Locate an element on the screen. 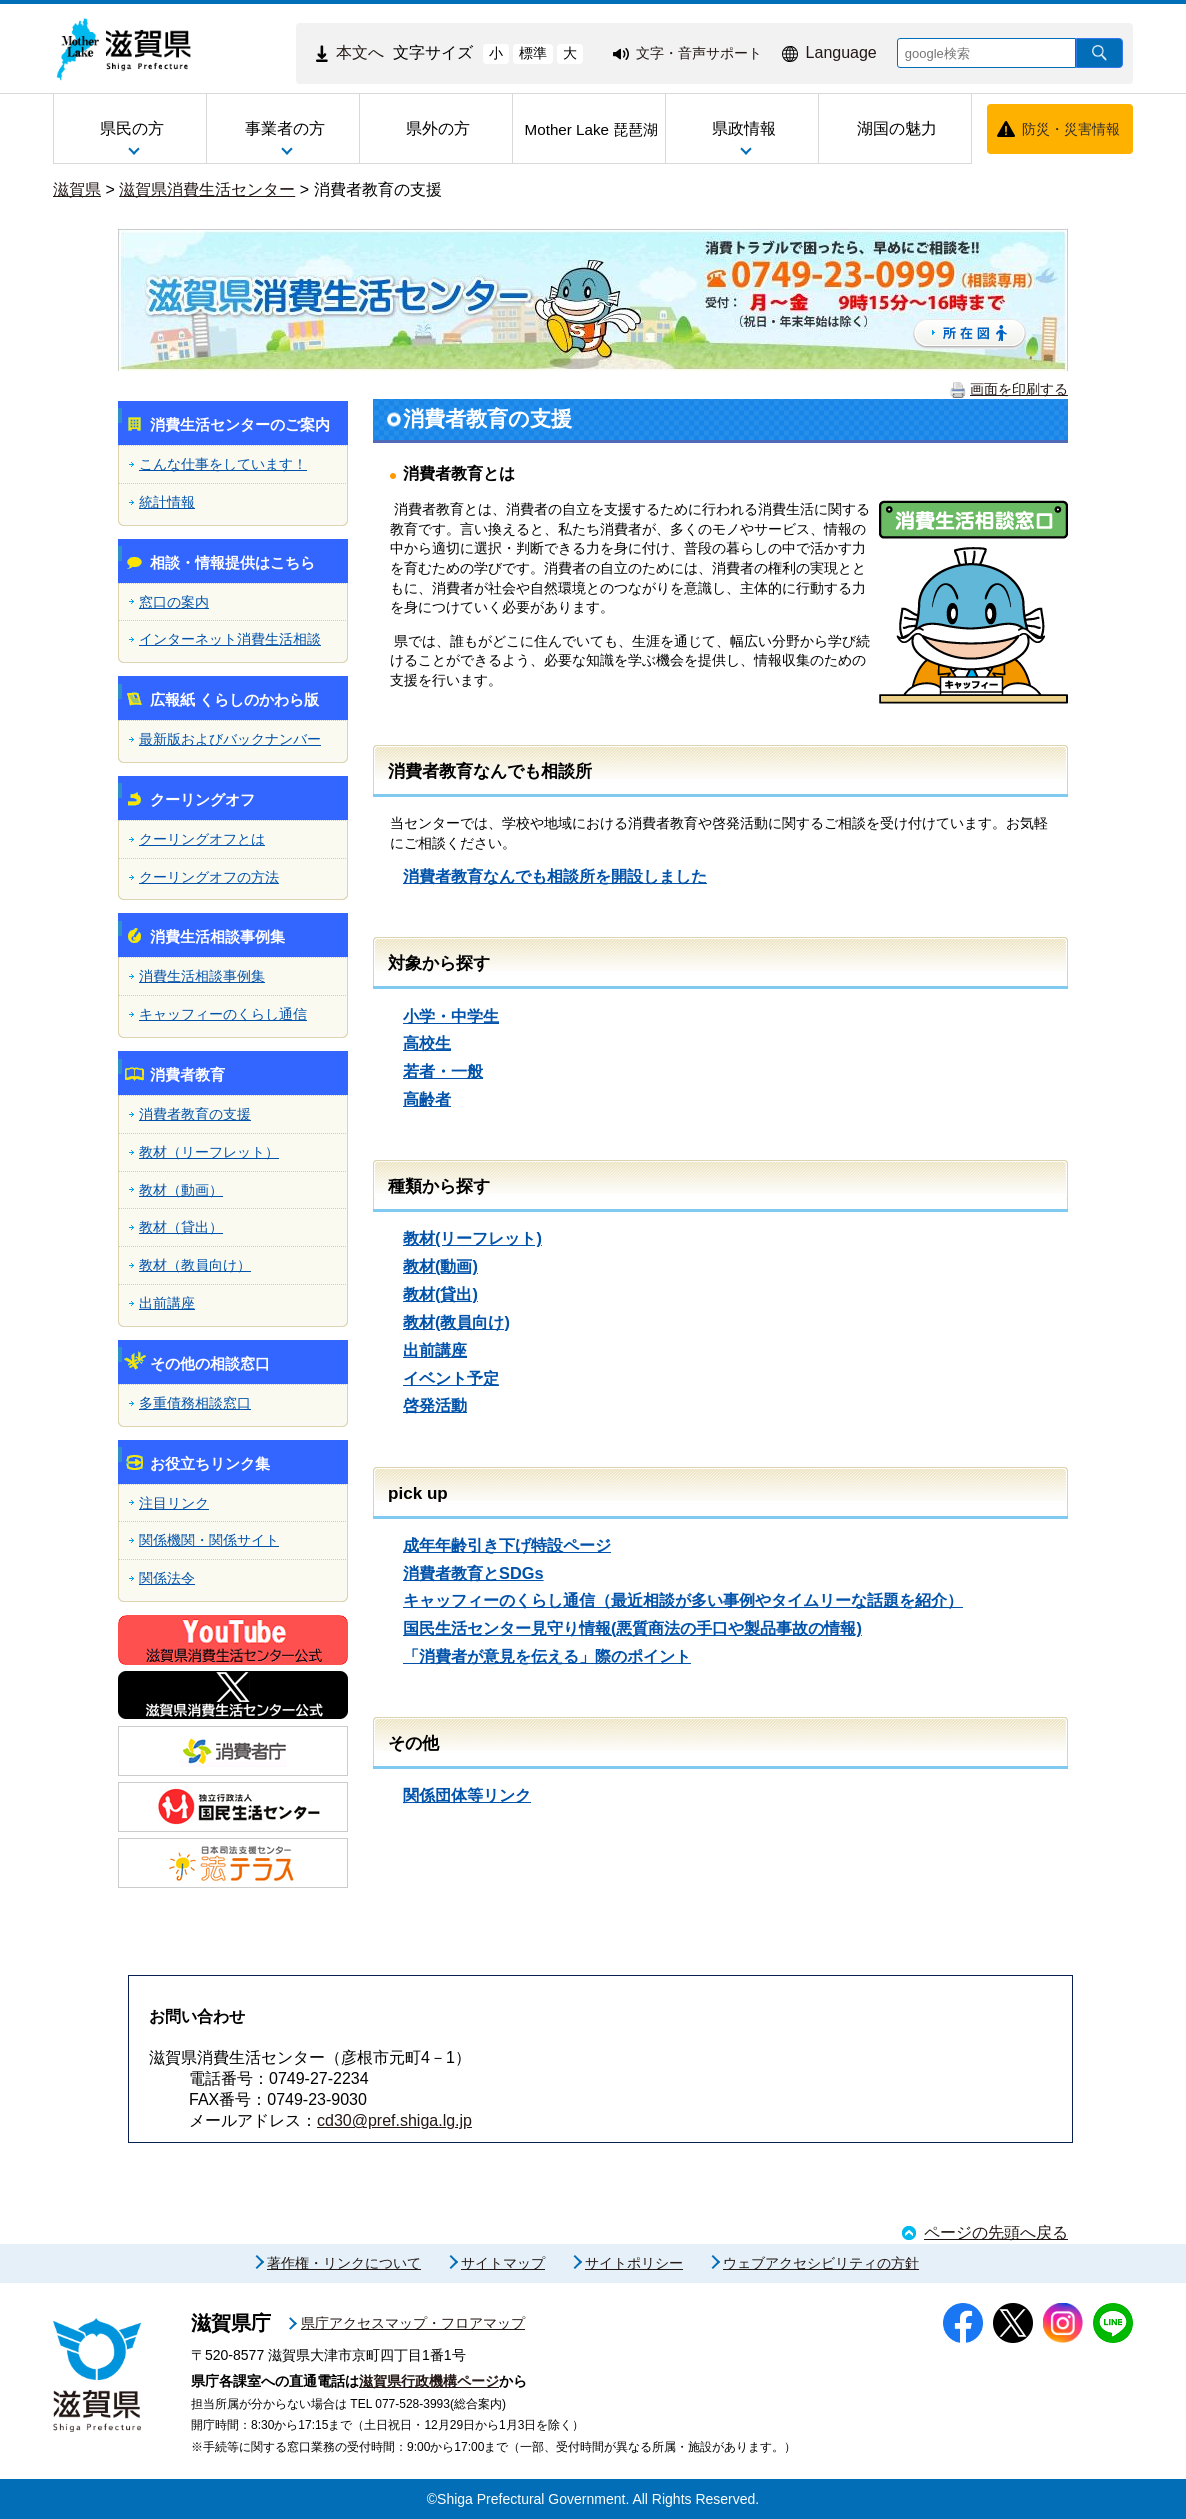 The image size is (1186, 2519). 最新版およびバックナンバー is located at coordinates (230, 739).